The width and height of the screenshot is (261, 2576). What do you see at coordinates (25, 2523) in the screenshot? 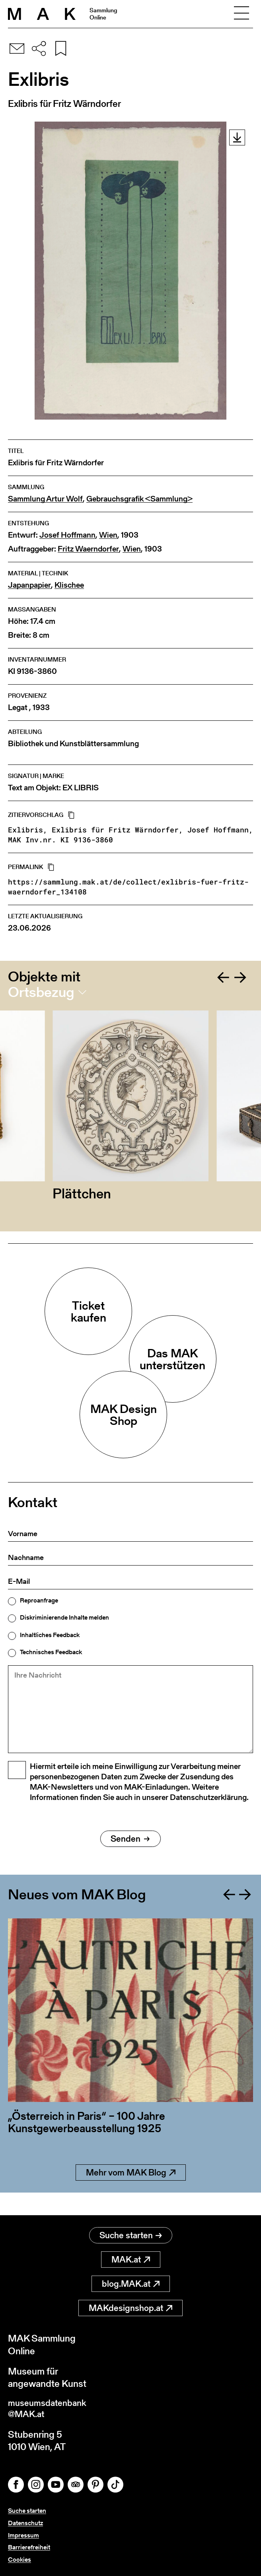
I see `Datenschutz` at bounding box center [25, 2523].